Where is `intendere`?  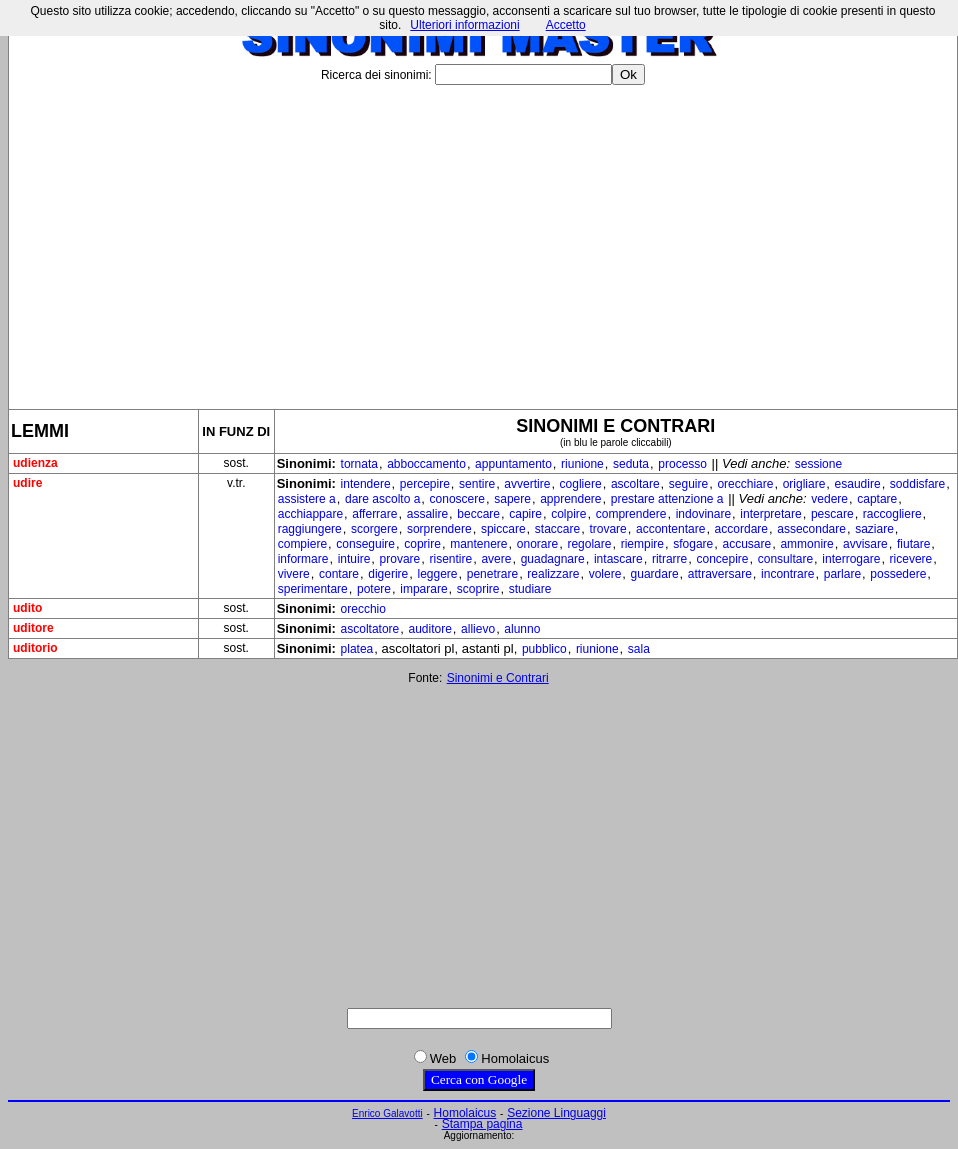
intendere is located at coordinates (366, 484).